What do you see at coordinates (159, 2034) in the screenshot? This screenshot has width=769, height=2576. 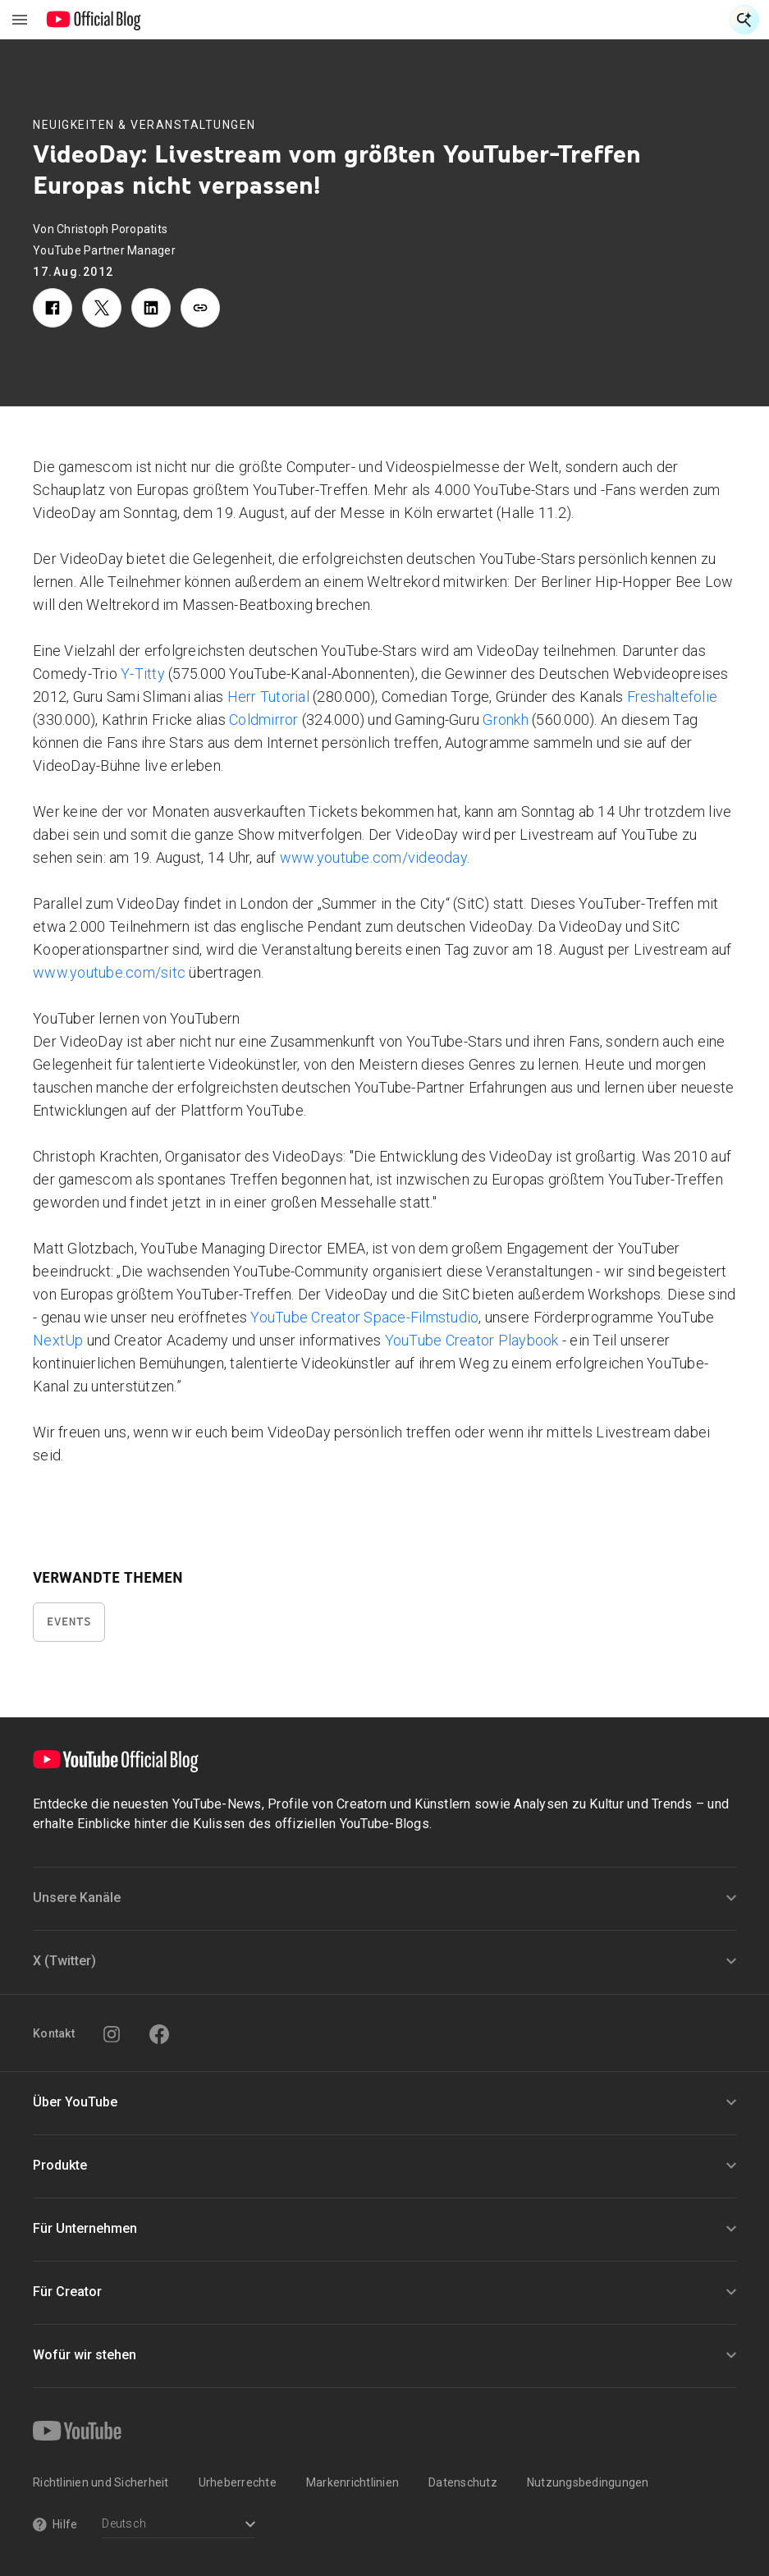 I see `[Facebook]` at bounding box center [159, 2034].